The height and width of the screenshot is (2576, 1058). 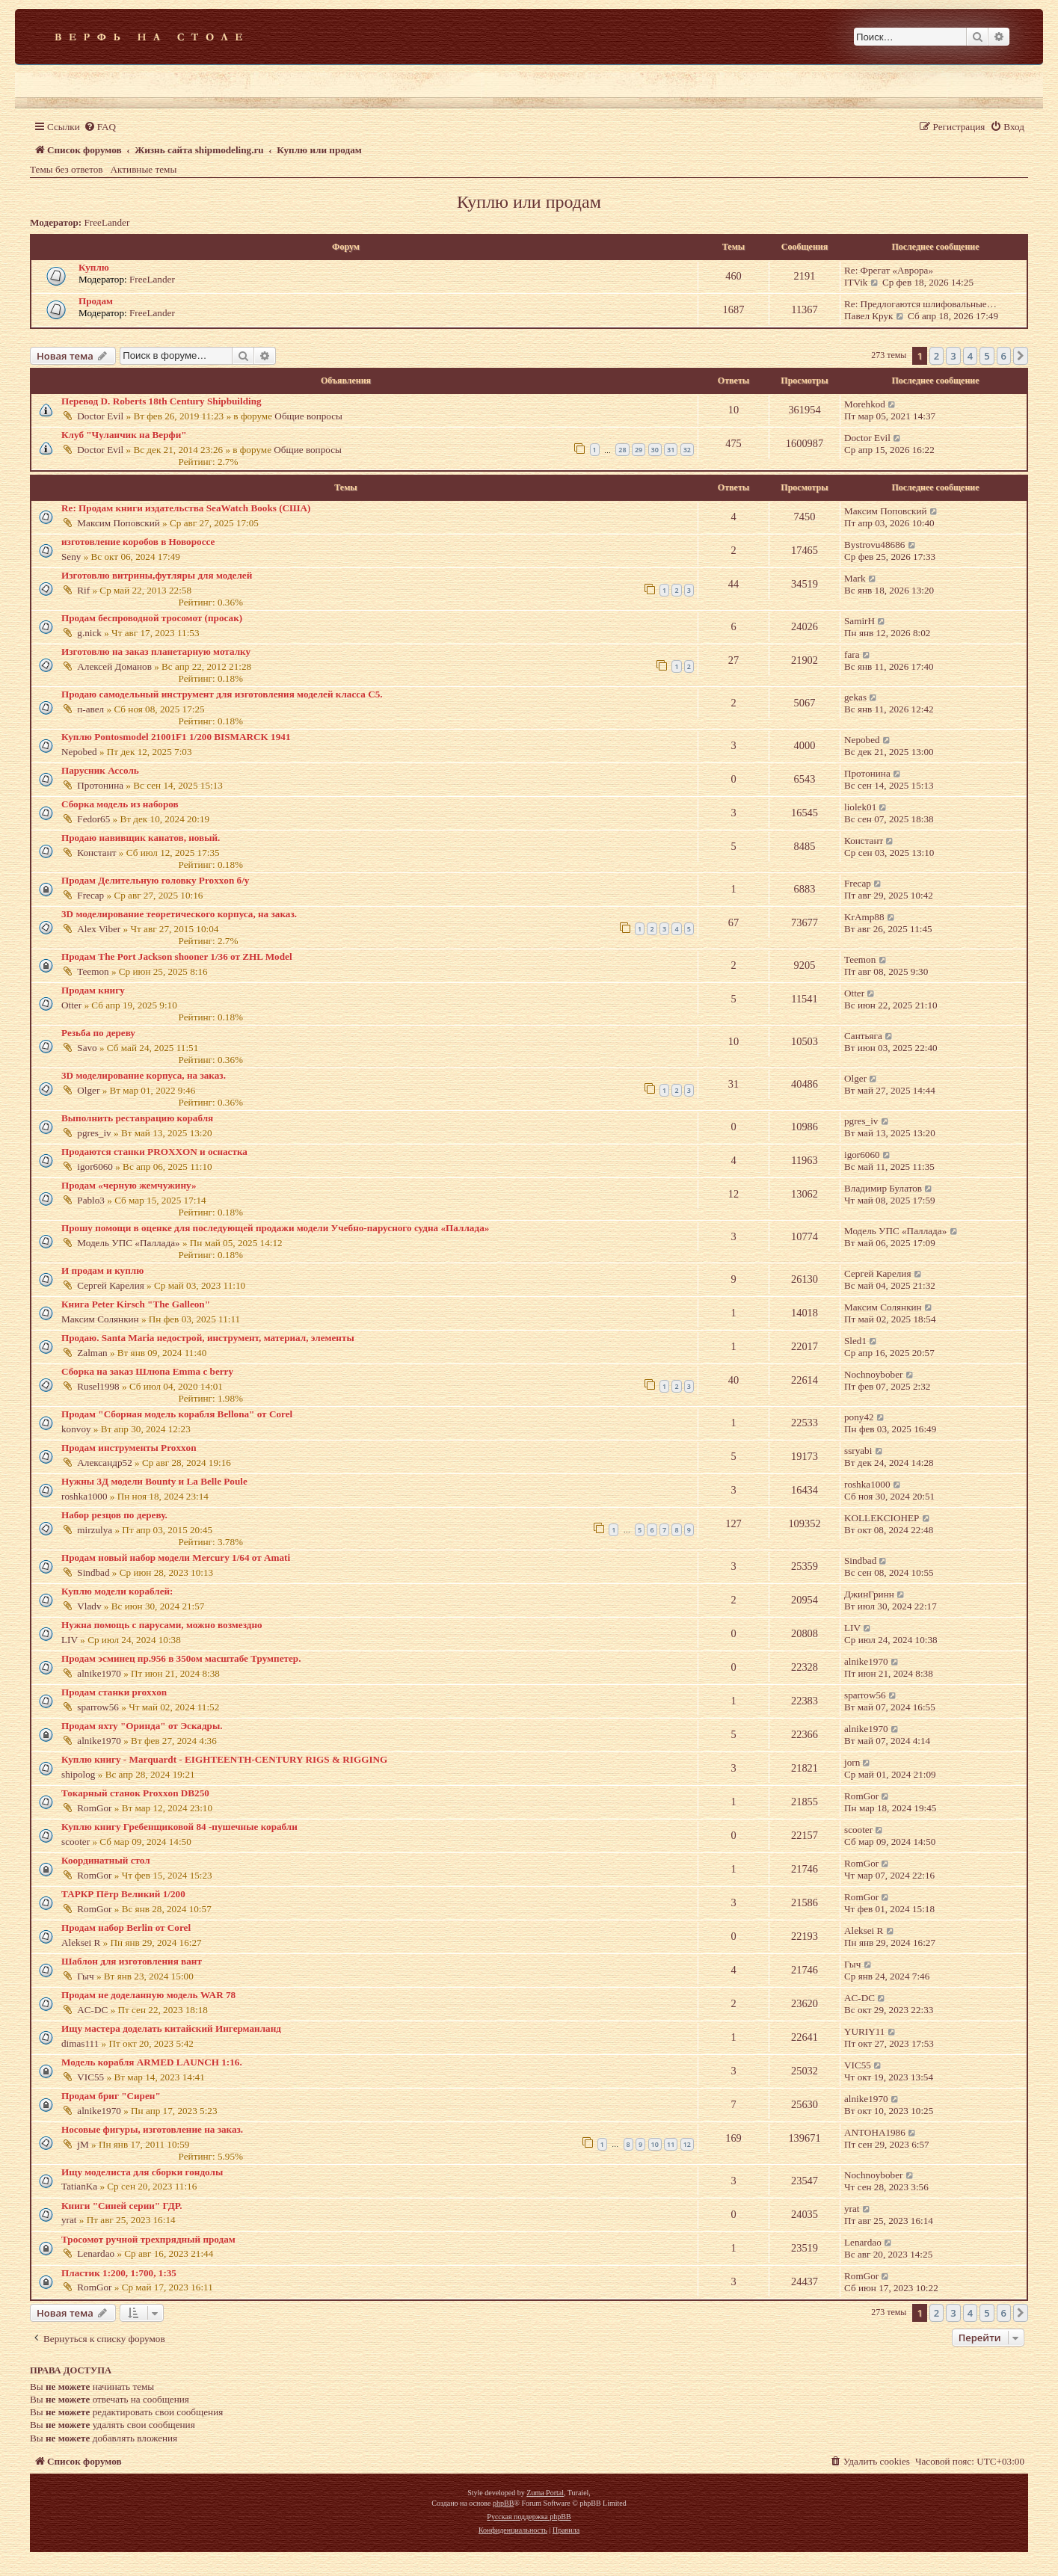 I want to click on scooter, so click(x=75, y=1841).